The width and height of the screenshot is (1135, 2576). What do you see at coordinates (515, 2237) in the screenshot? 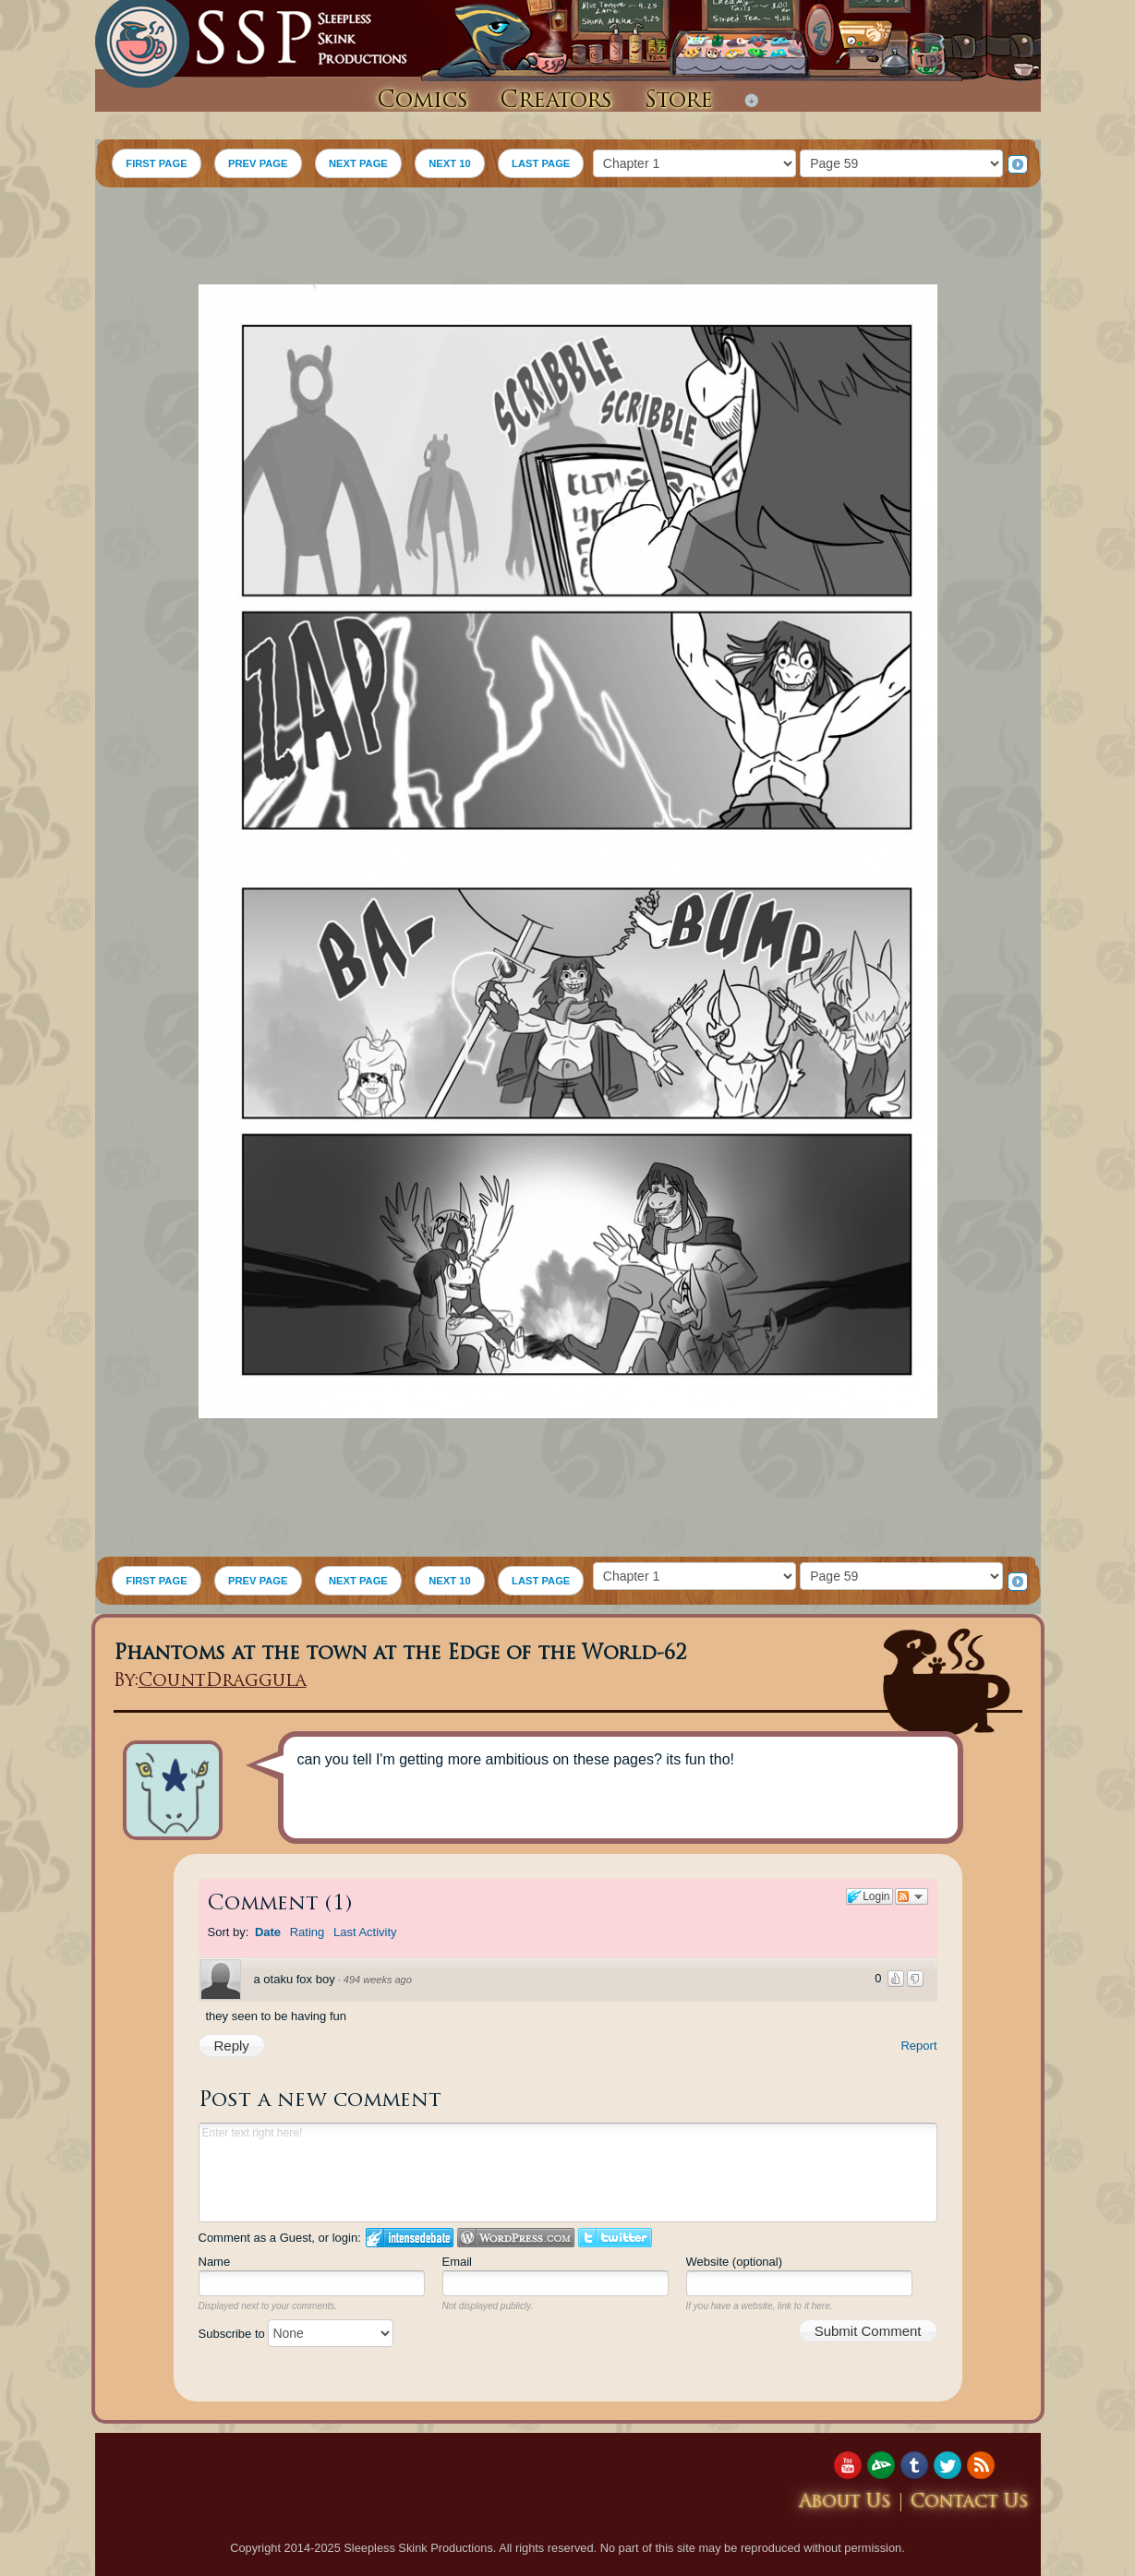
I see `Login to WordPress.com` at bounding box center [515, 2237].